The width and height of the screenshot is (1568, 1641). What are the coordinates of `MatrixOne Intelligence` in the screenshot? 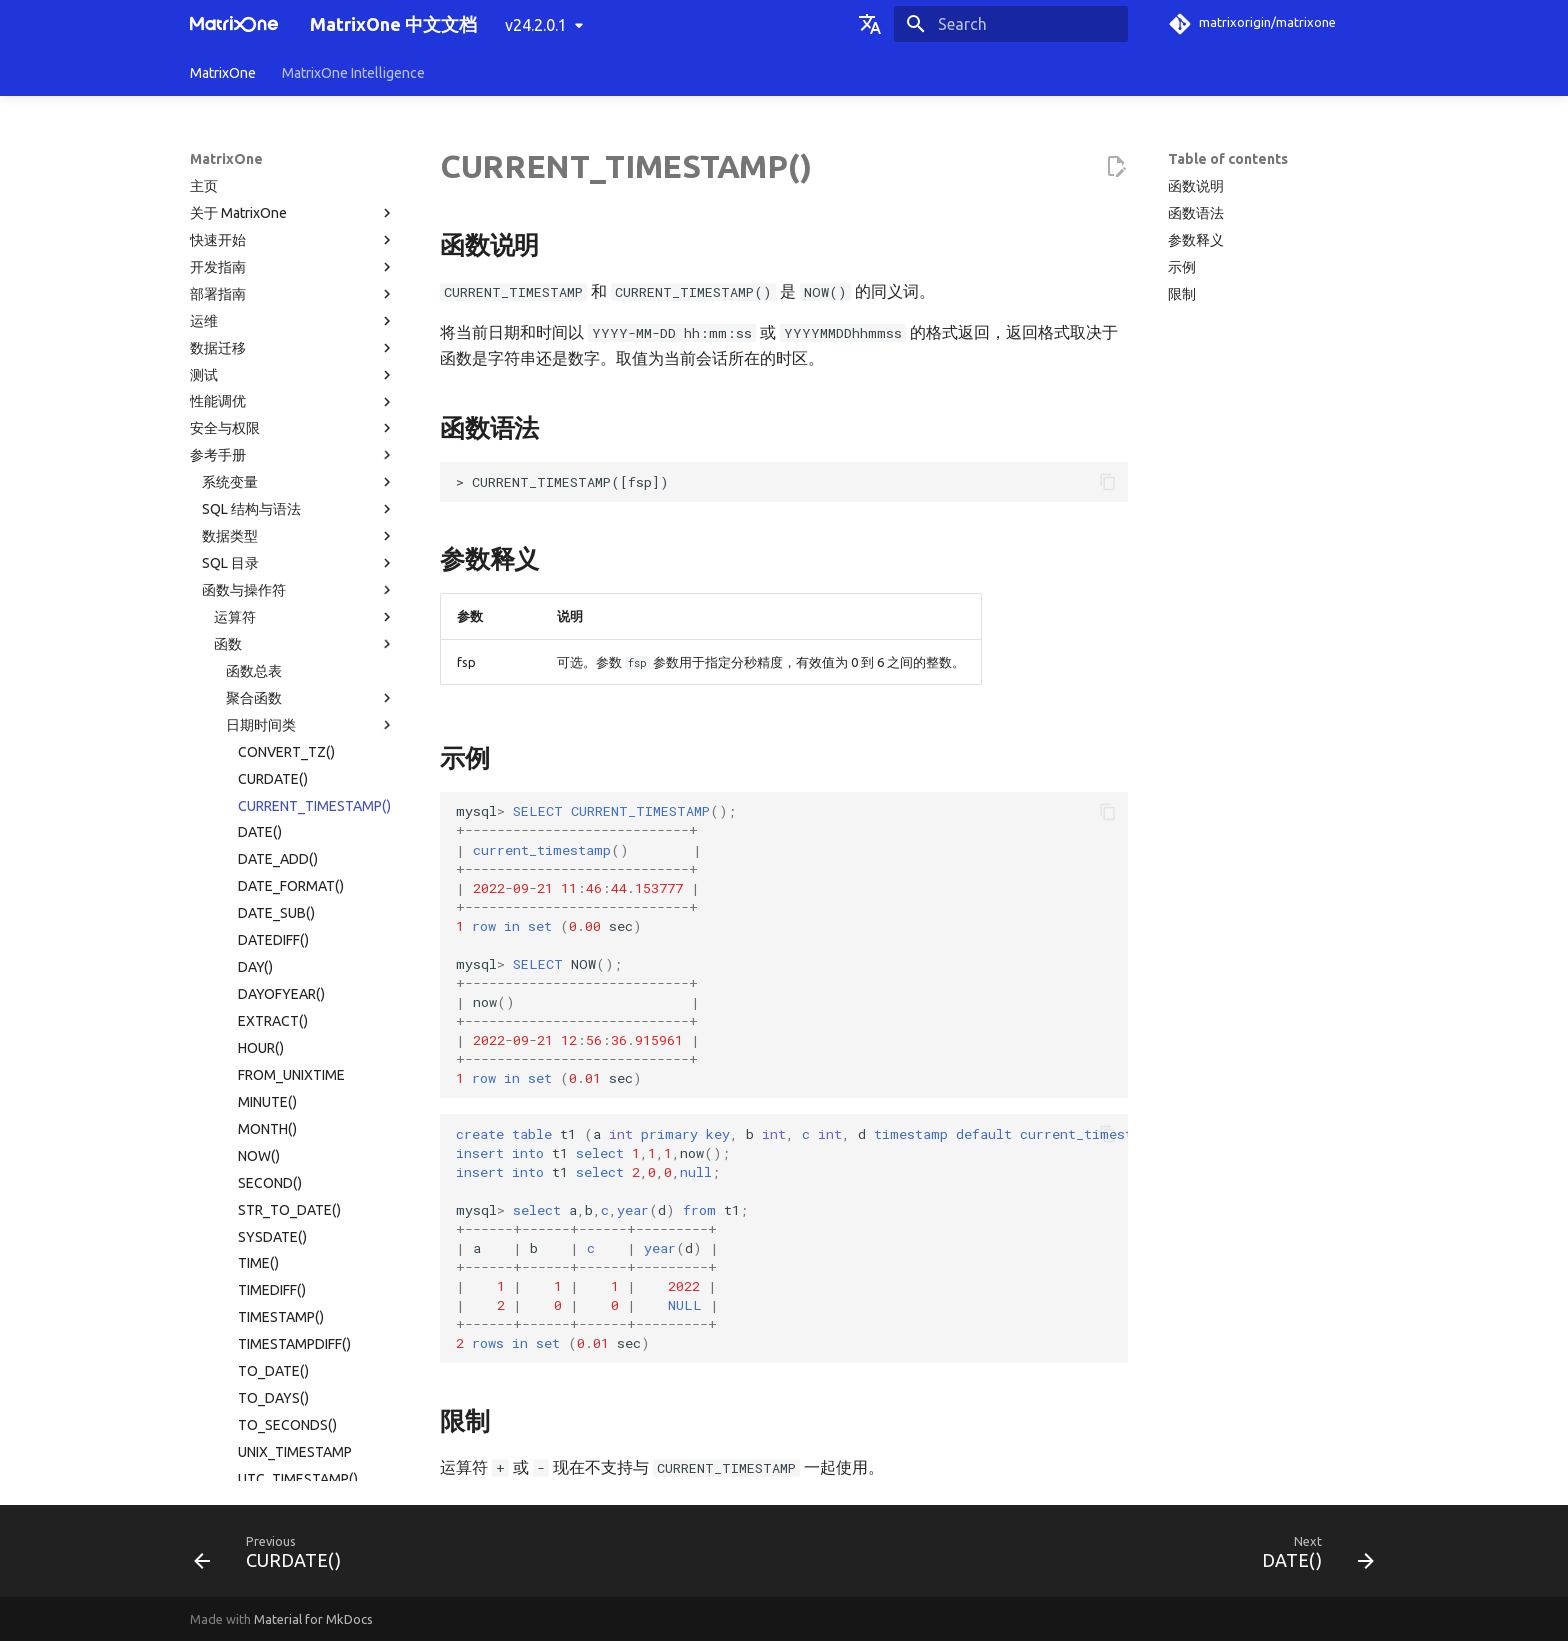 It's located at (353, 73).